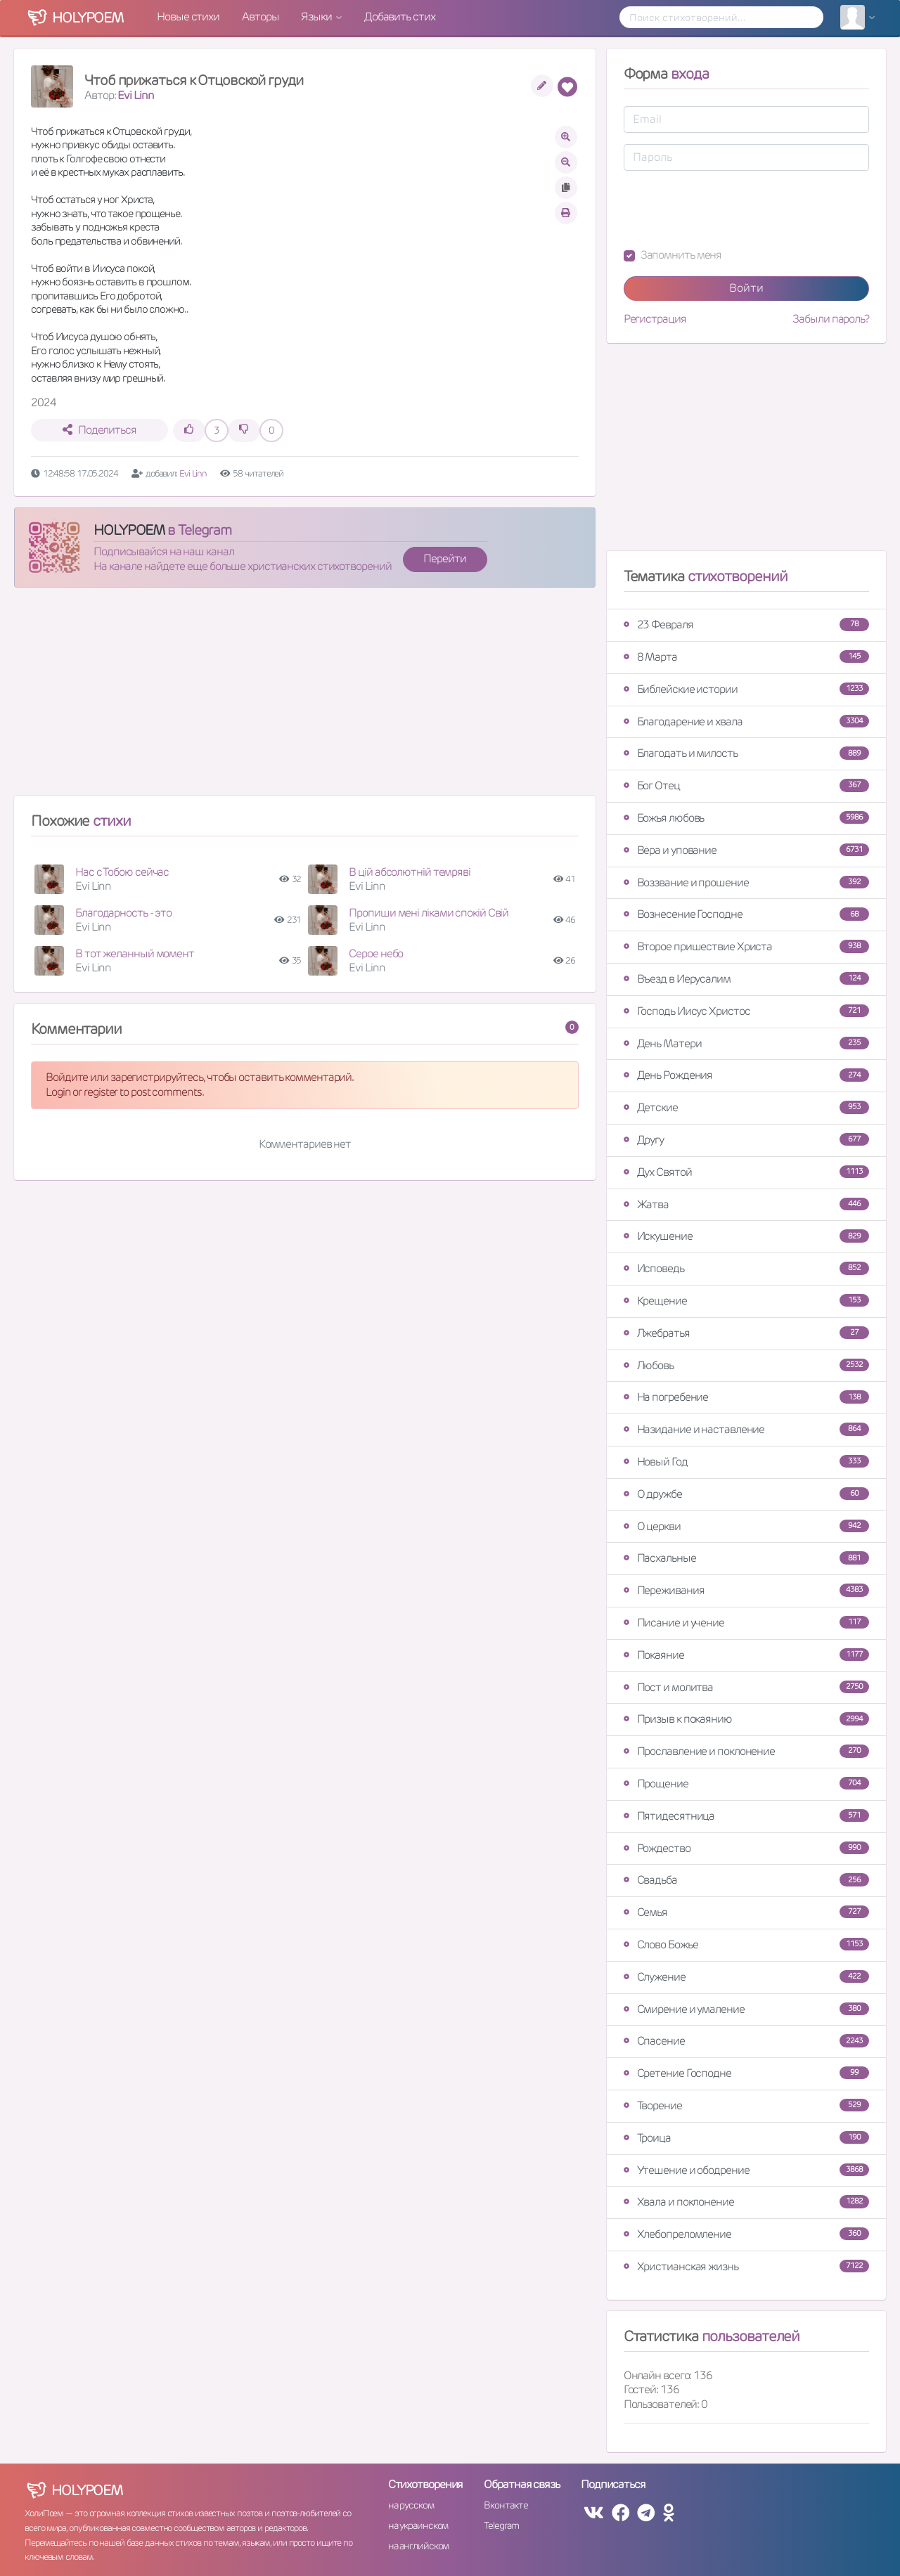 The image size is (900, 2576). What do you see at coordinates (746, 1879) in the screenshot?
I see `Свадьба` at bounding box center [746, 1879].